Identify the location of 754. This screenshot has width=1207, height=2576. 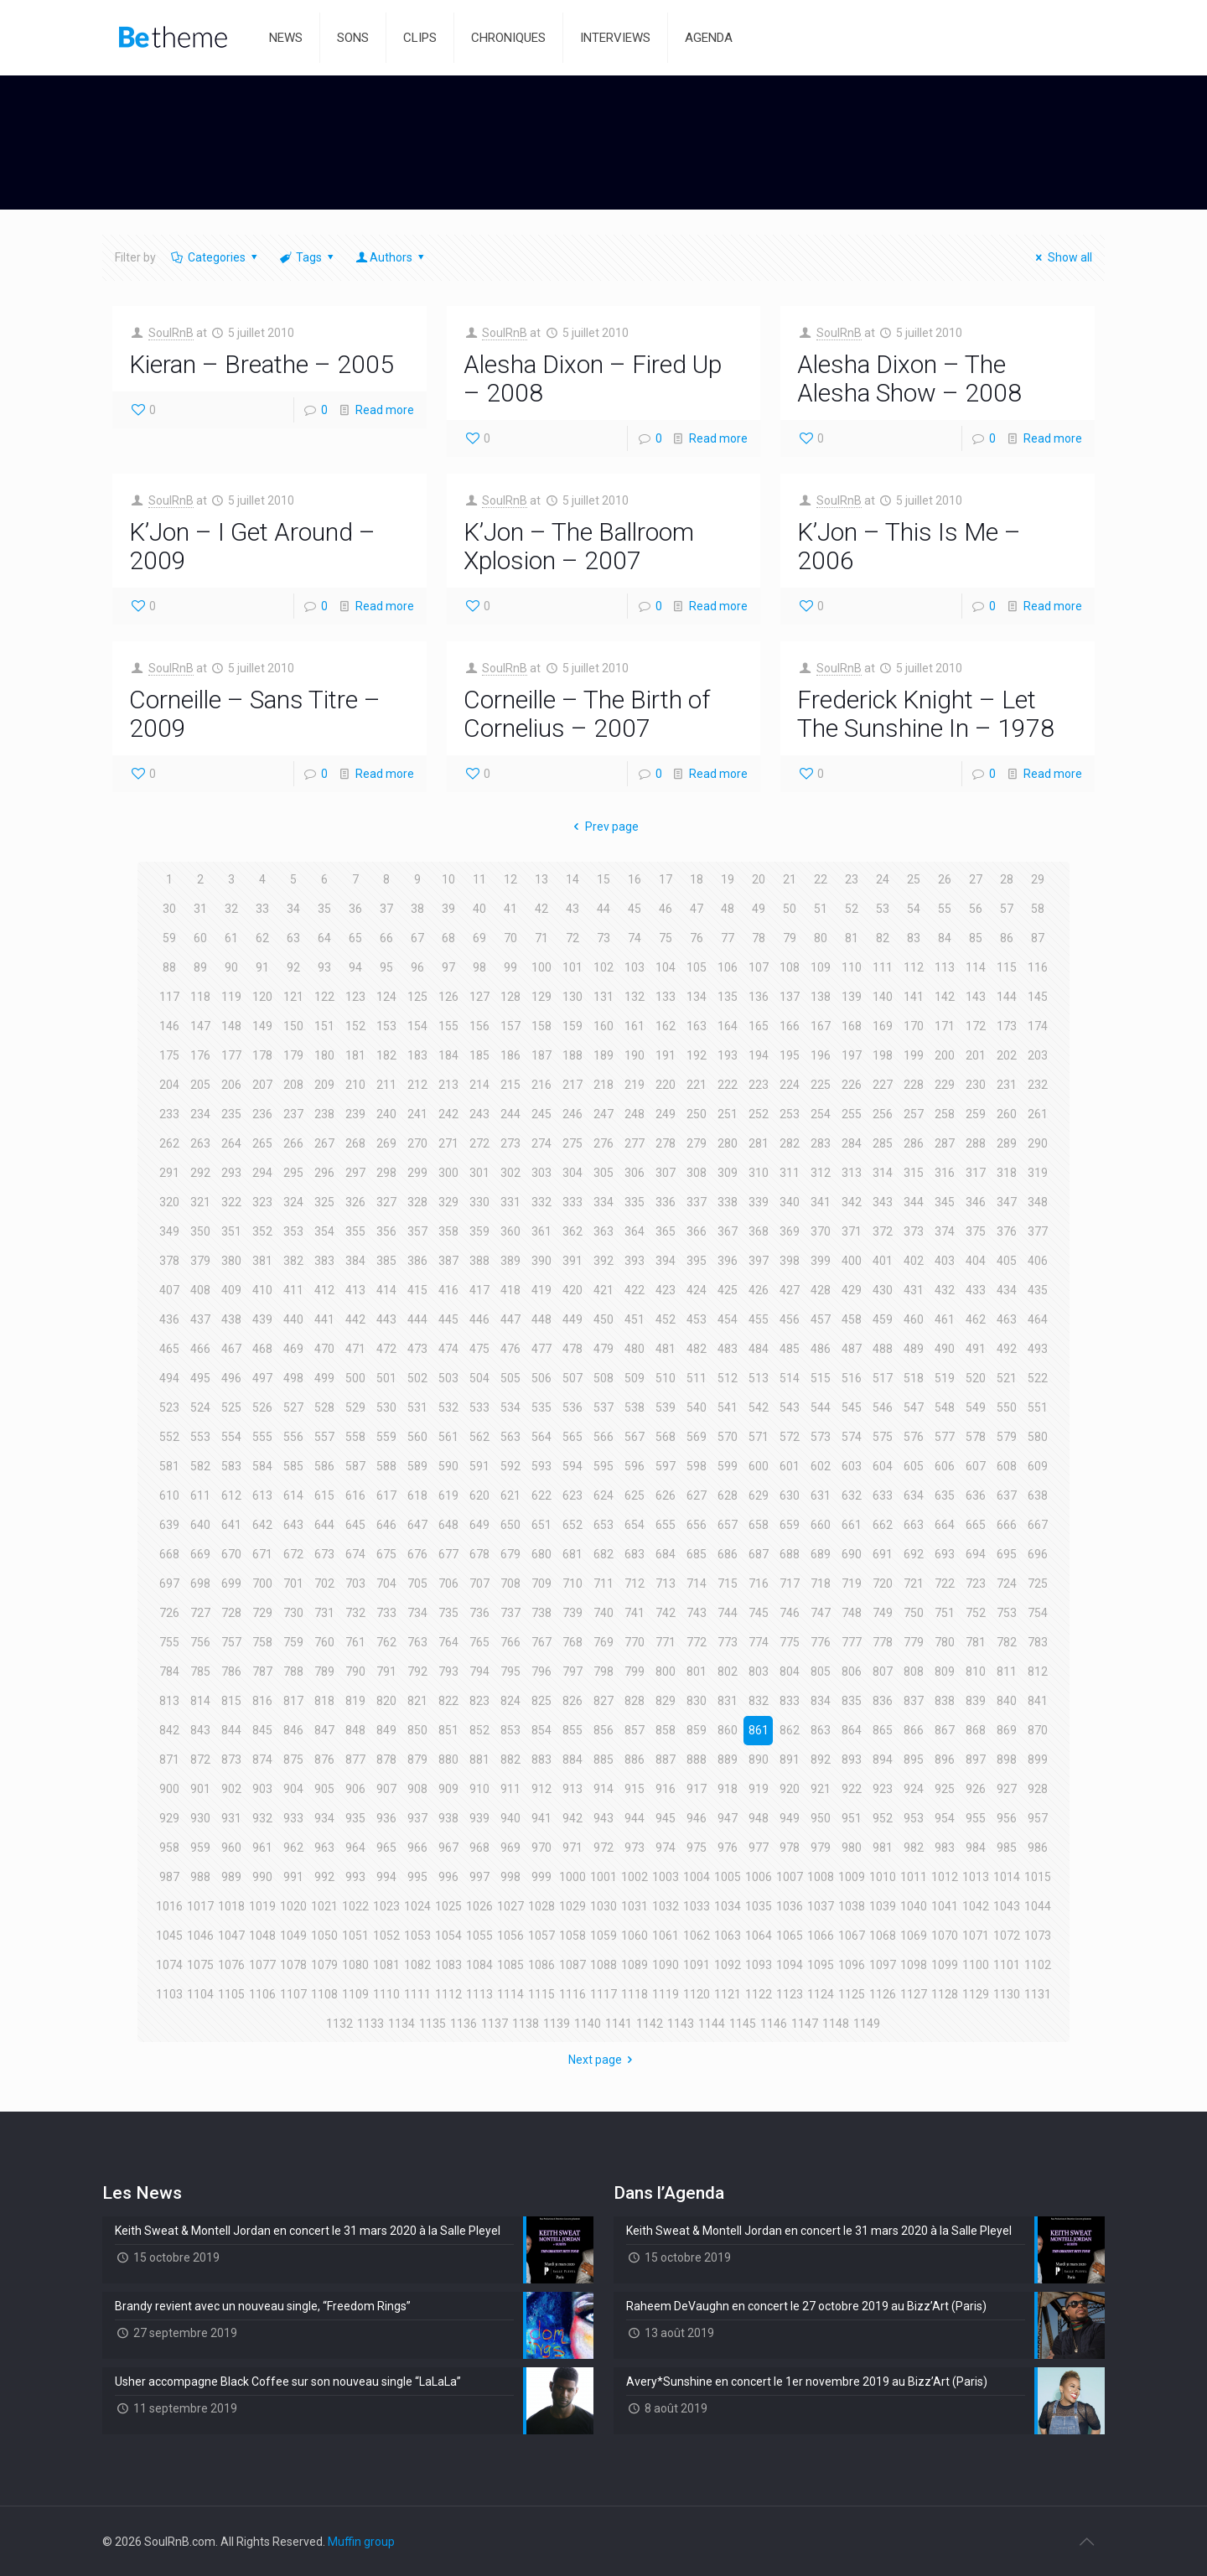
(1038, 1613).